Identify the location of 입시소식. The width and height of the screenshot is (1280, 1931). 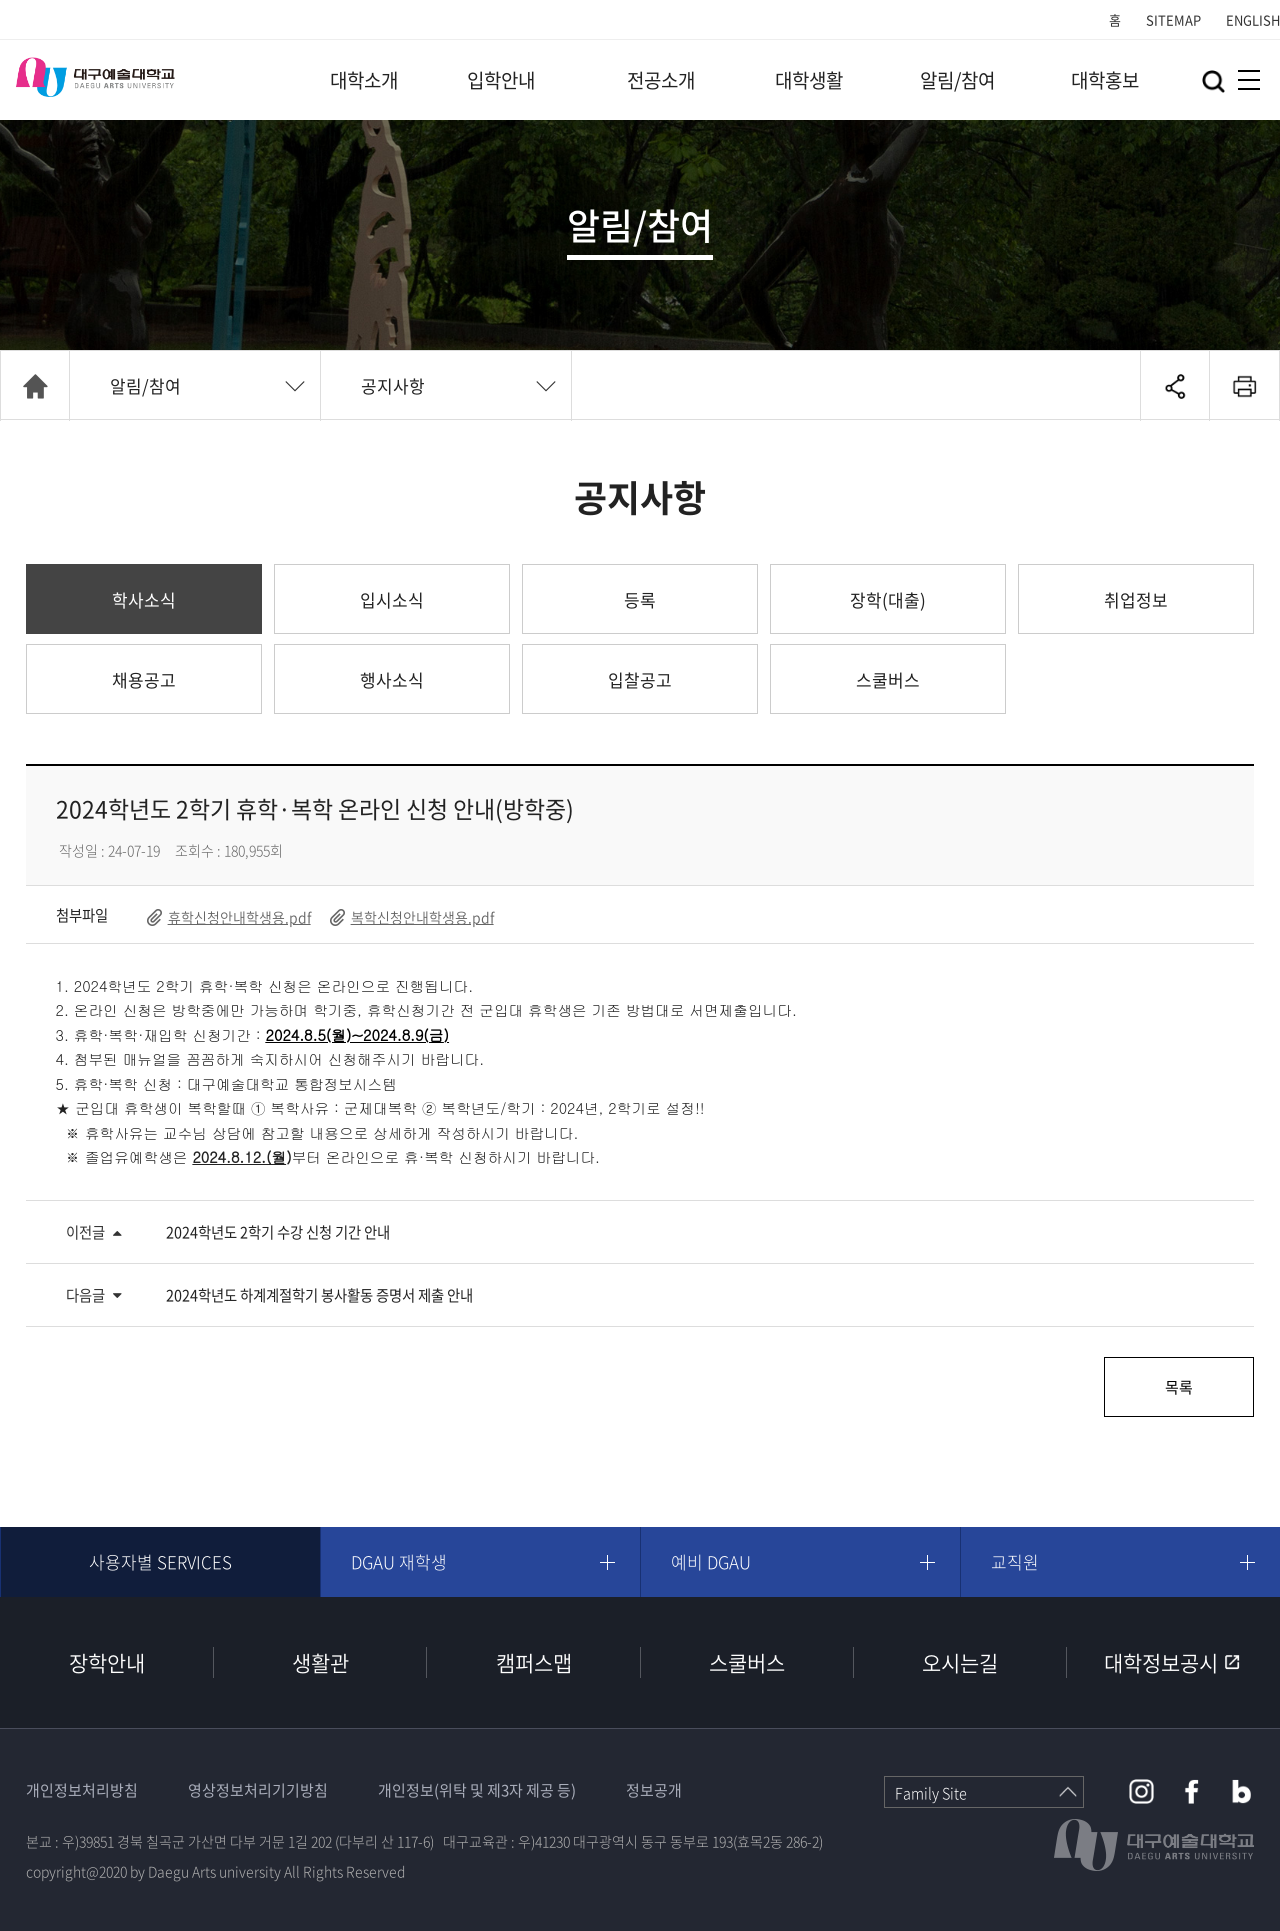
(392, 599).